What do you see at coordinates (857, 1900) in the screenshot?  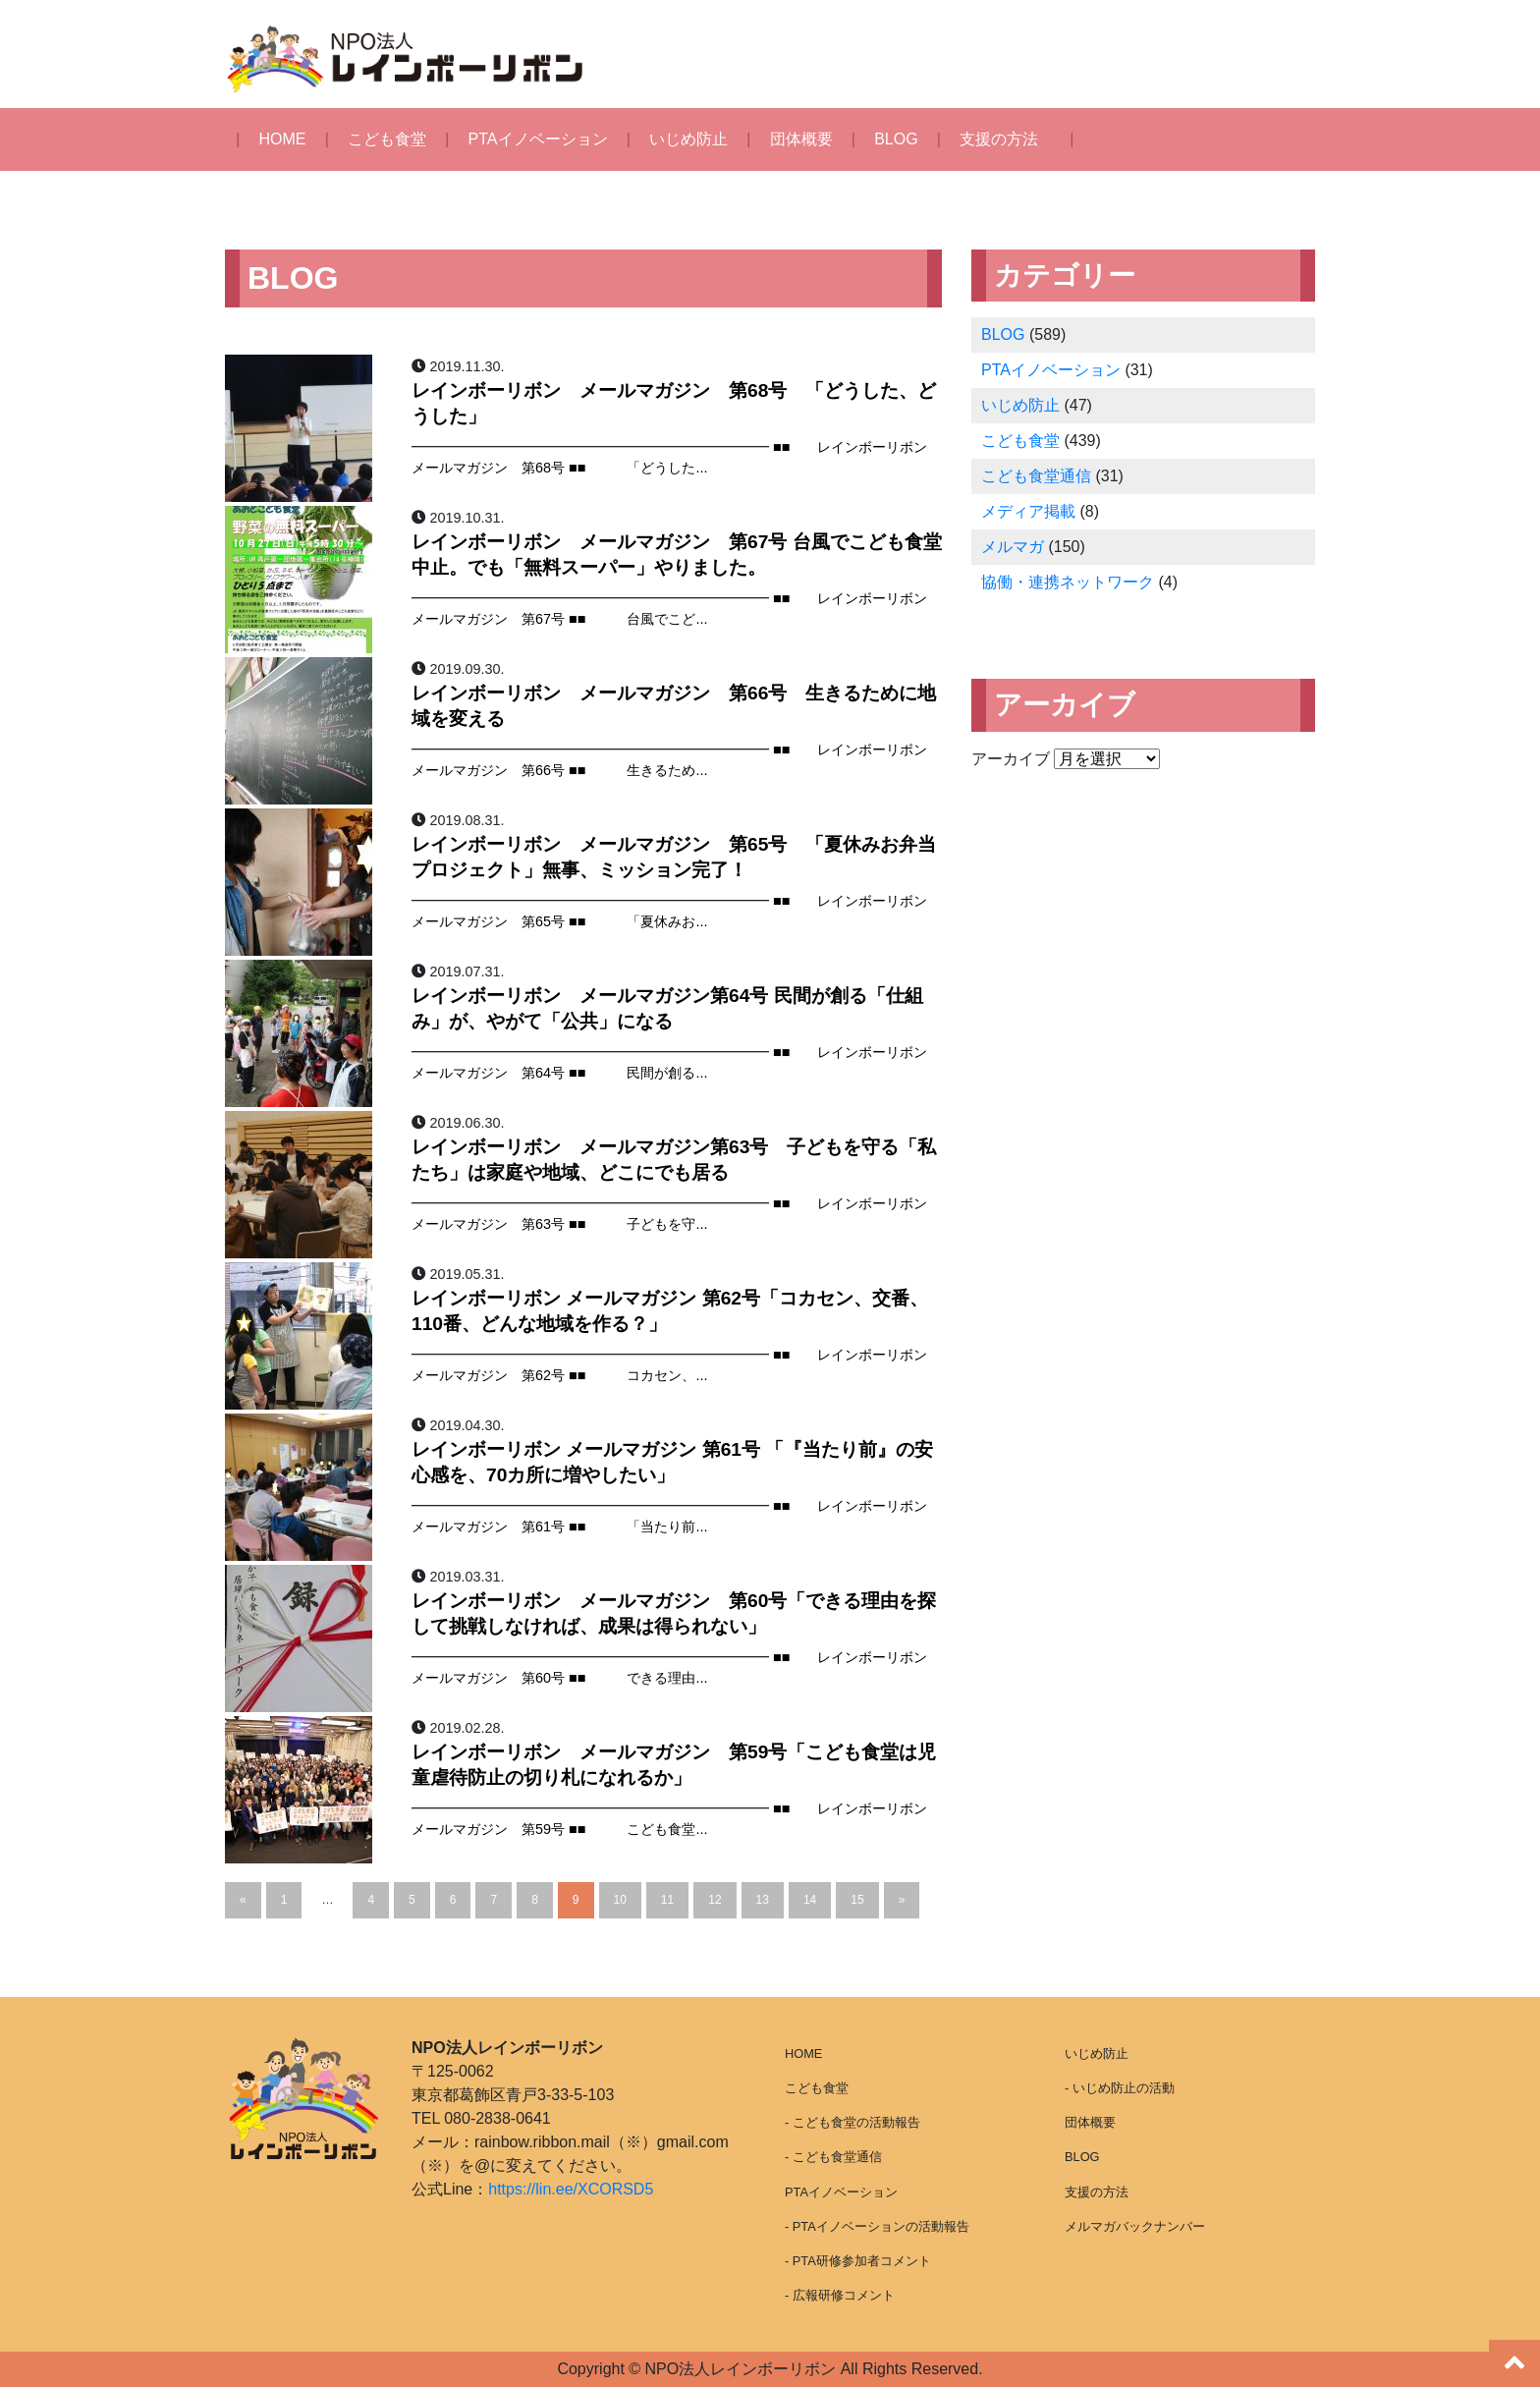 I see `15` at bounding box center [857, 1900].